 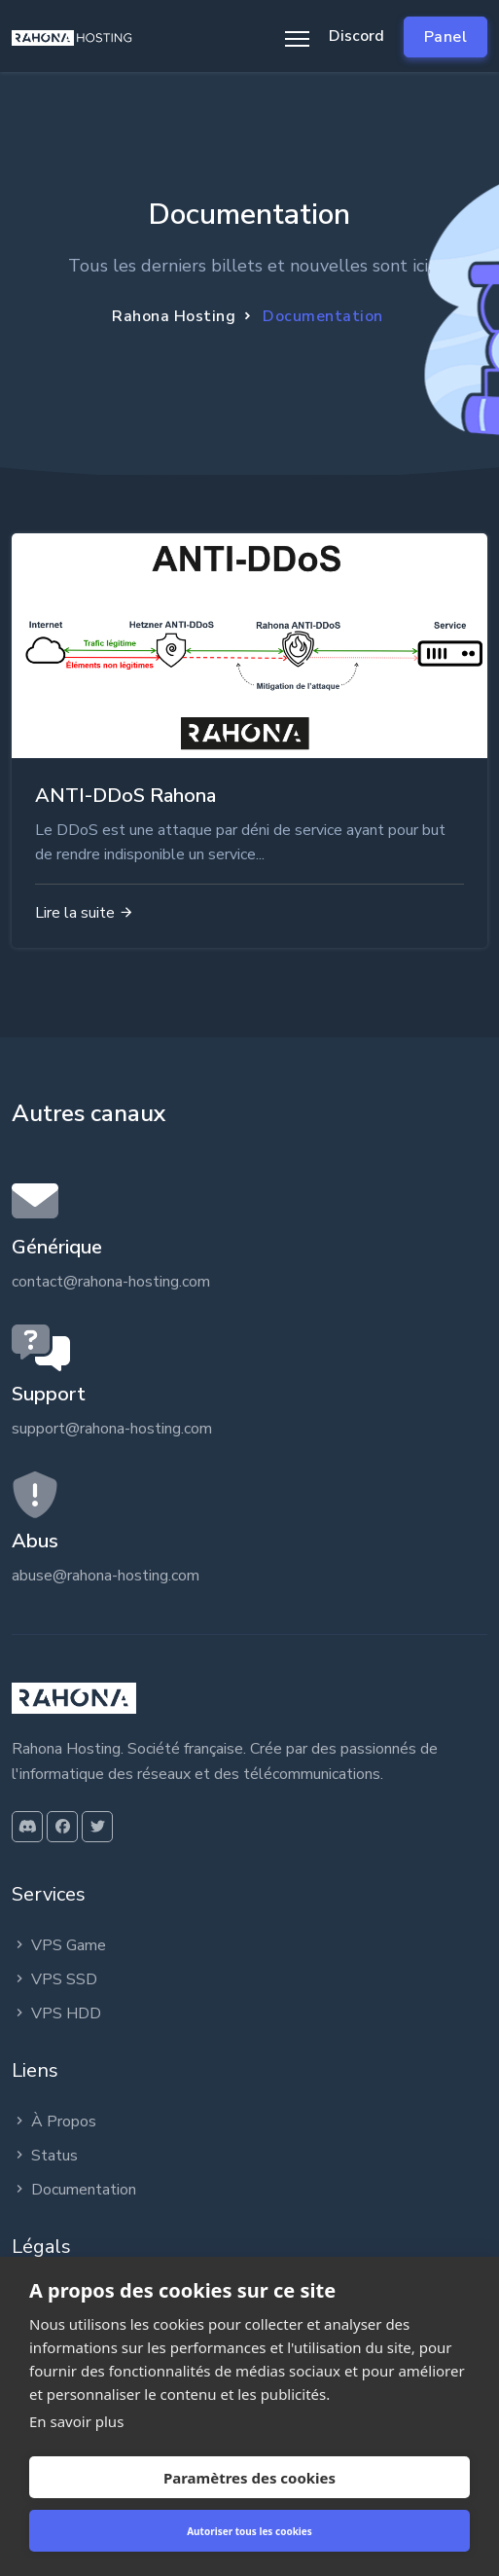 I want to click on En savoir plus, so click(x=76, y=2421).